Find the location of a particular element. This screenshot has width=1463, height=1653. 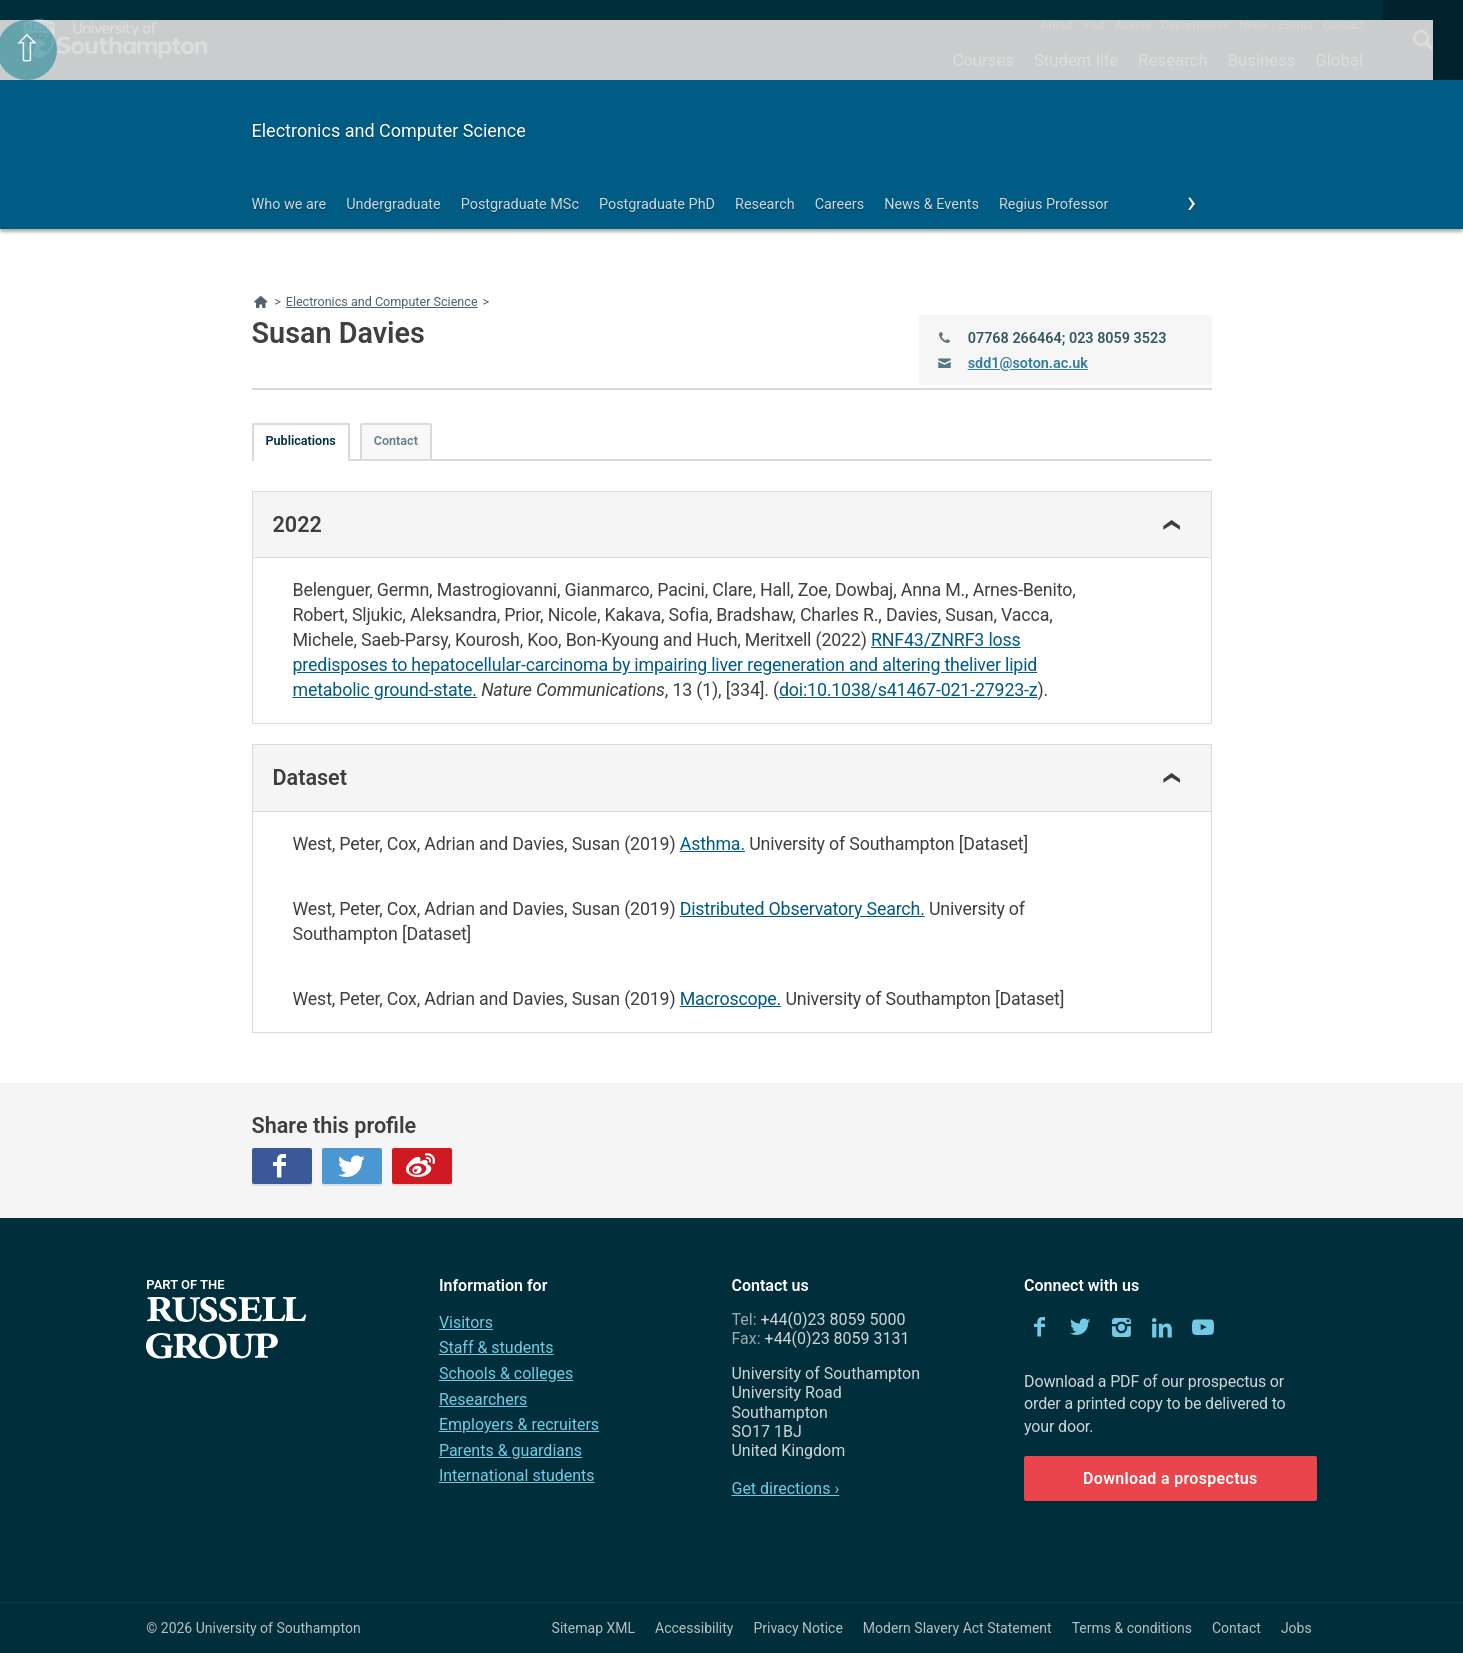

Employers & recruiters is located at coordinates (519, 1424).